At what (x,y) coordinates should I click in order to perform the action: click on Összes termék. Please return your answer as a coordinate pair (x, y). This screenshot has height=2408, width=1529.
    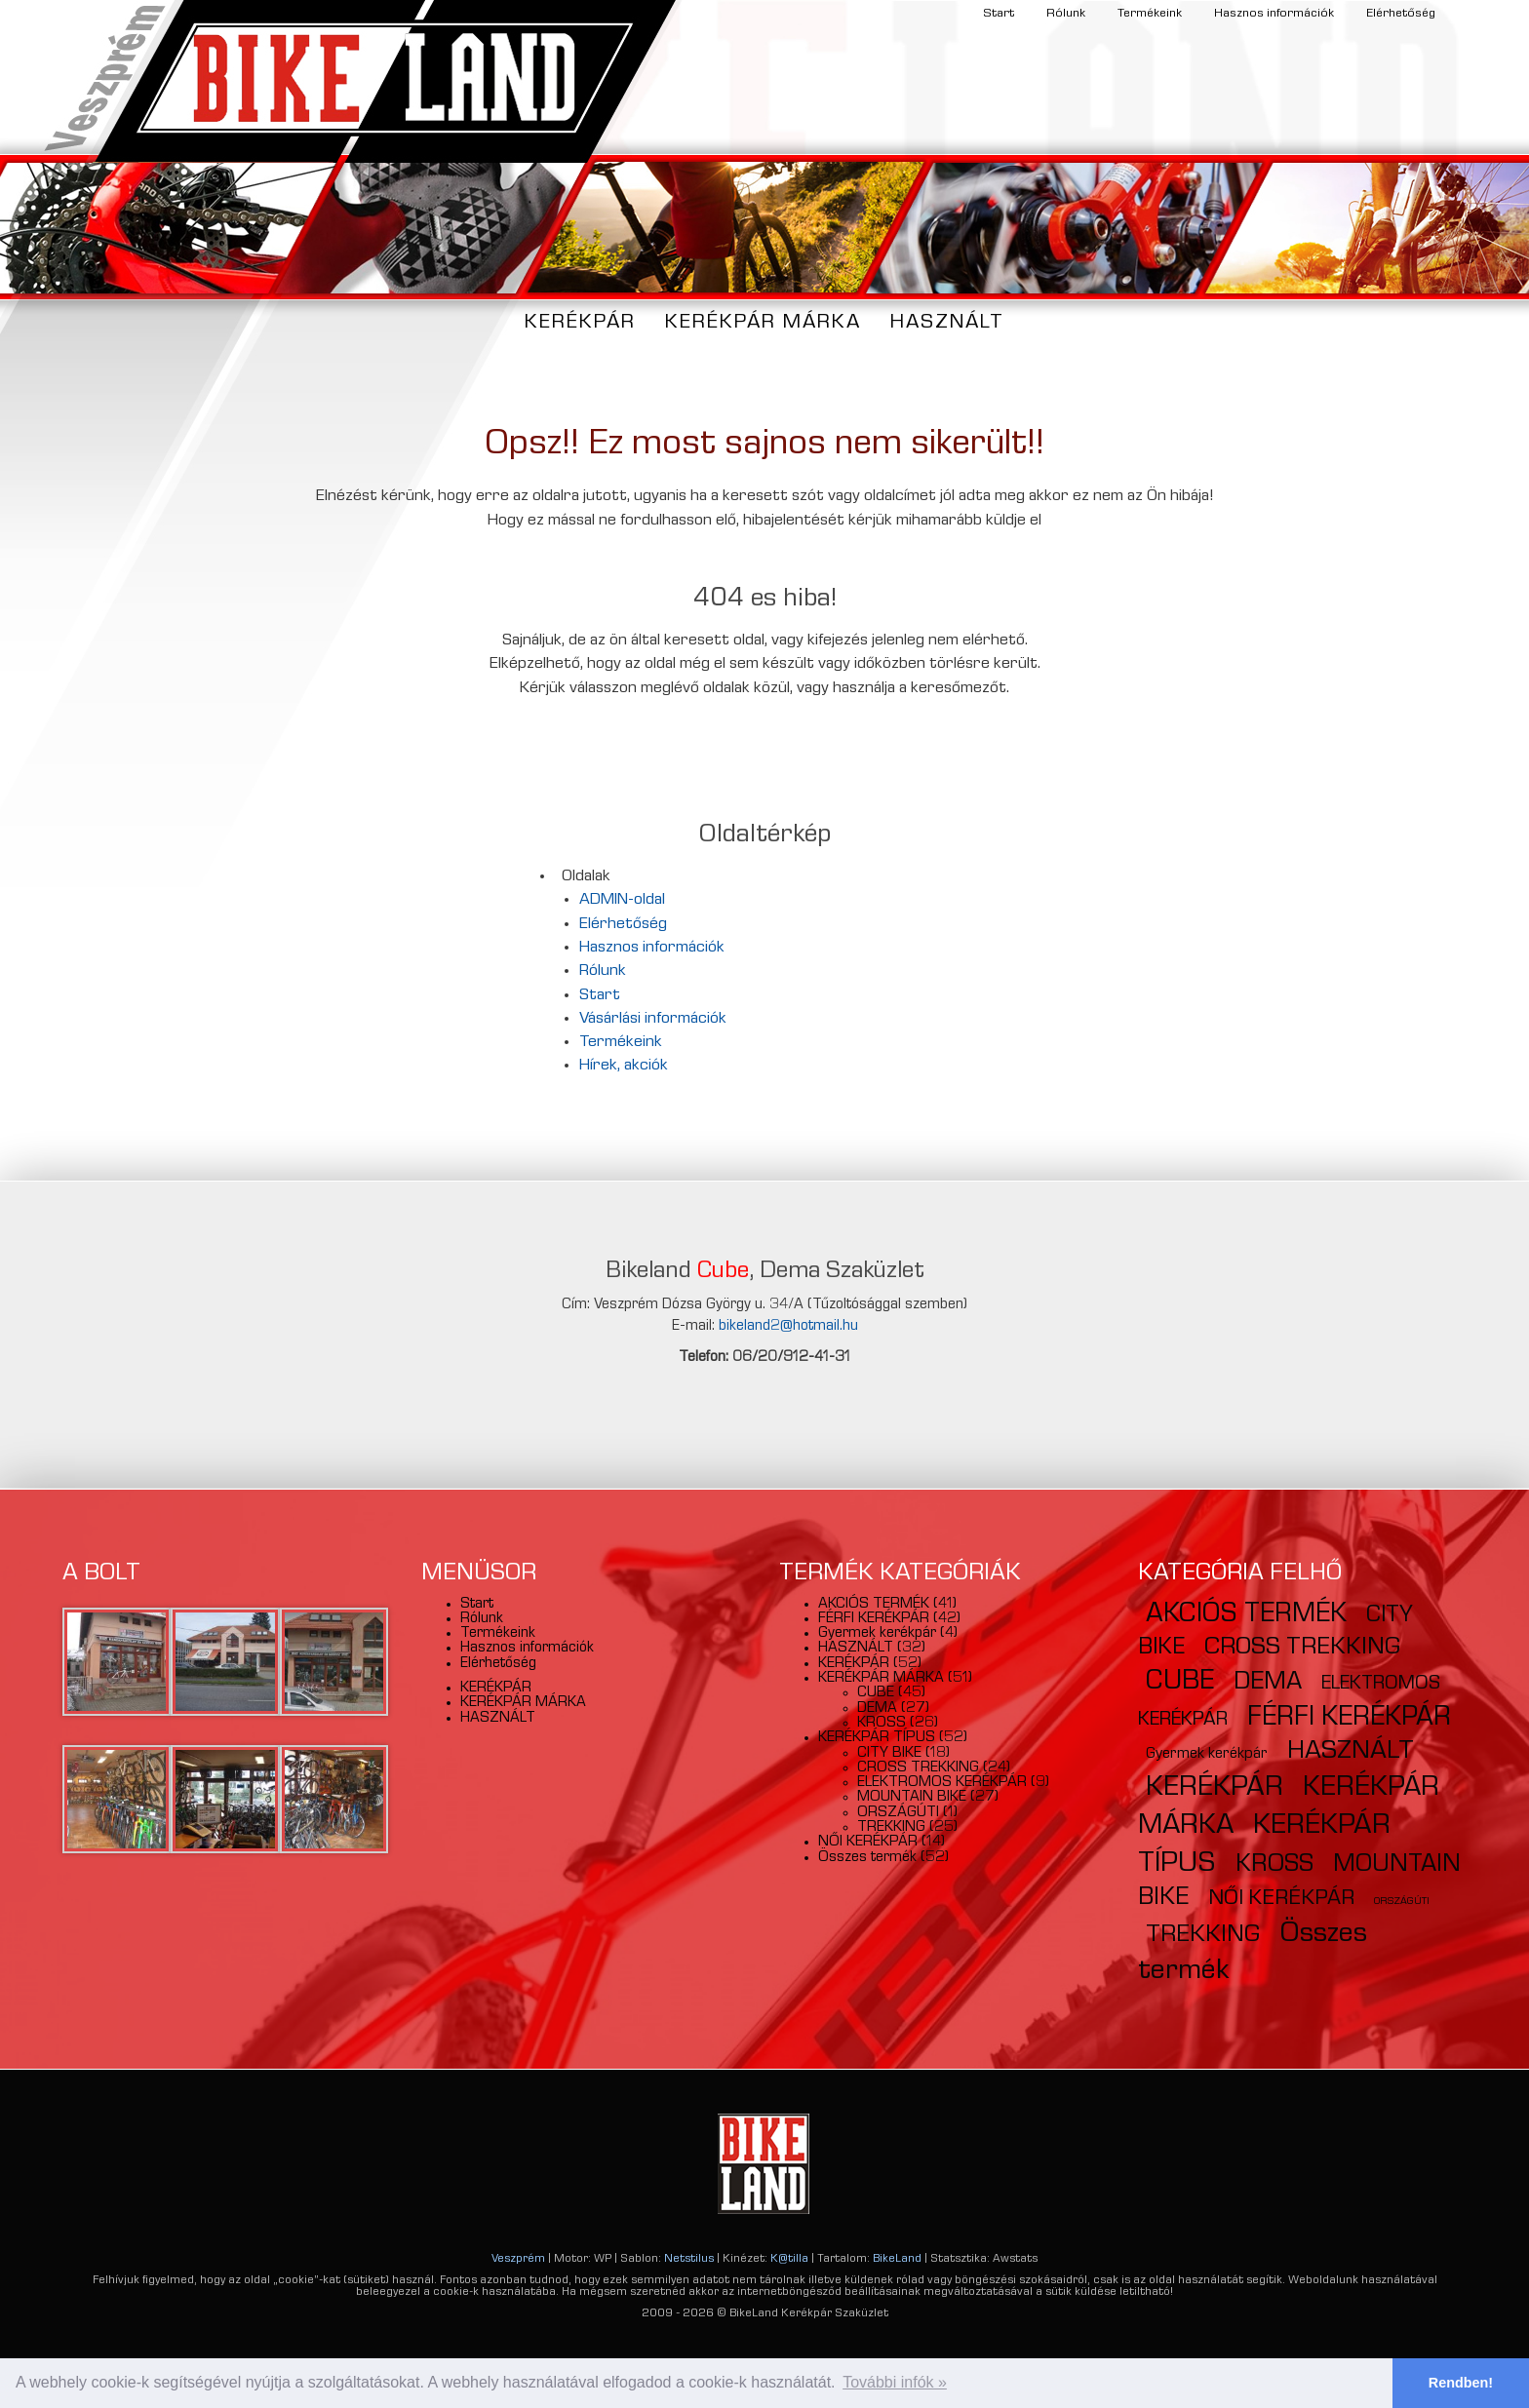
    Looking at the image, I should click on (867, 1858).